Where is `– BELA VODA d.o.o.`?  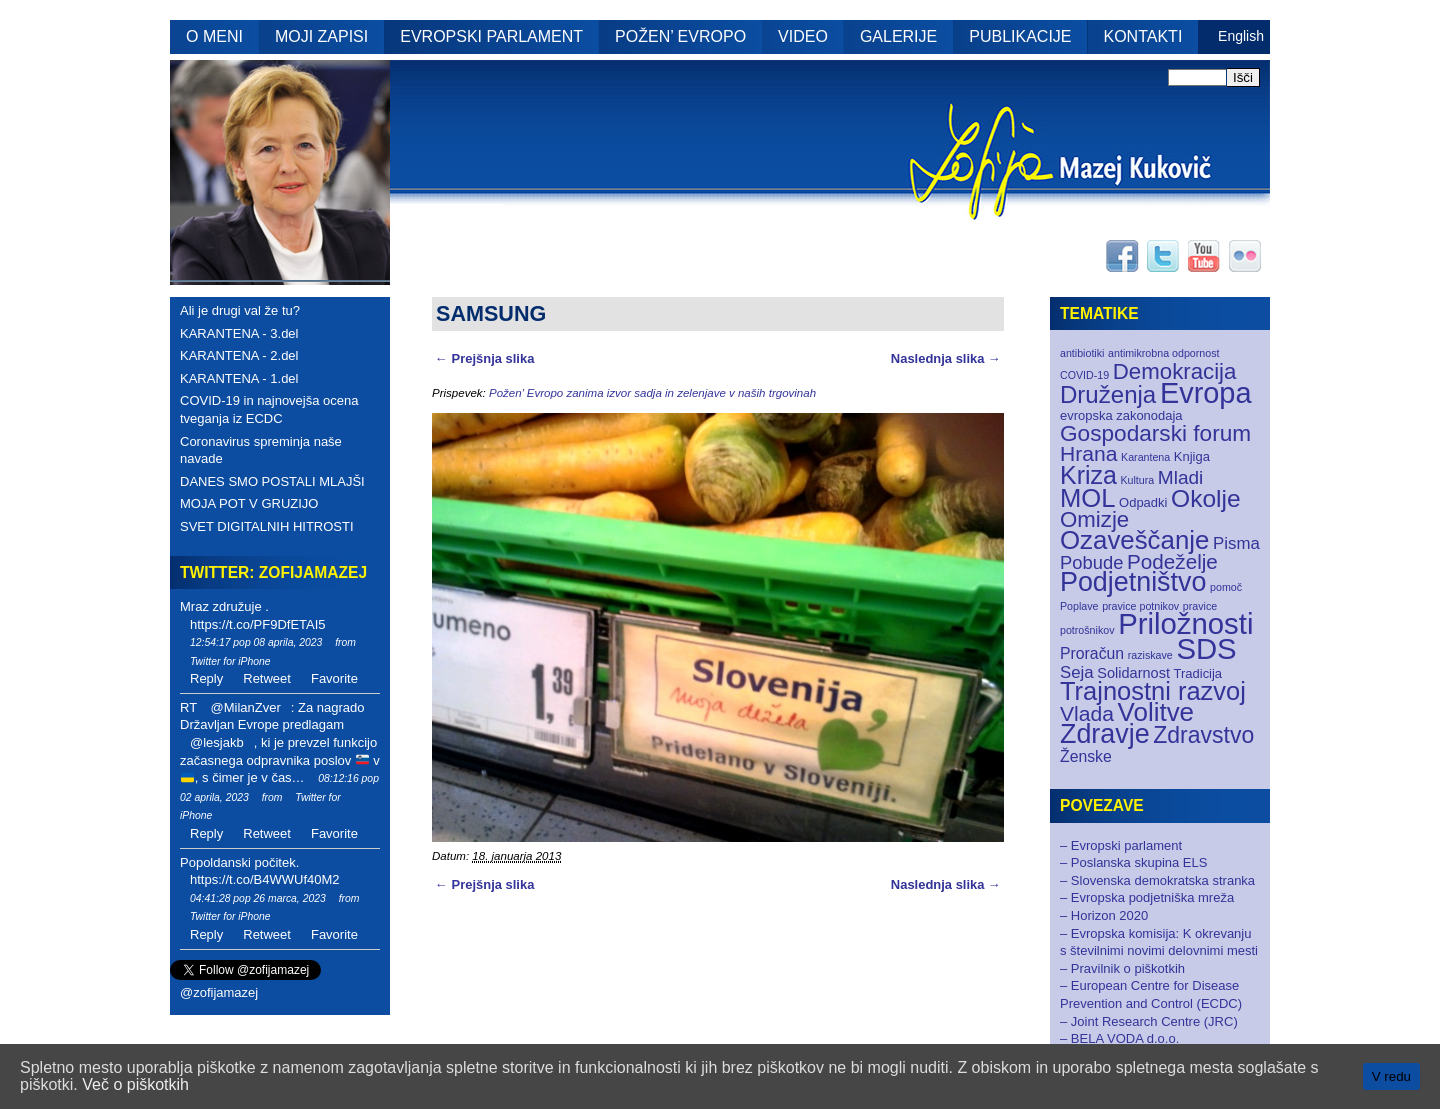 – BELA VODA d.o.o. is located at coordinates (1119, 1038).